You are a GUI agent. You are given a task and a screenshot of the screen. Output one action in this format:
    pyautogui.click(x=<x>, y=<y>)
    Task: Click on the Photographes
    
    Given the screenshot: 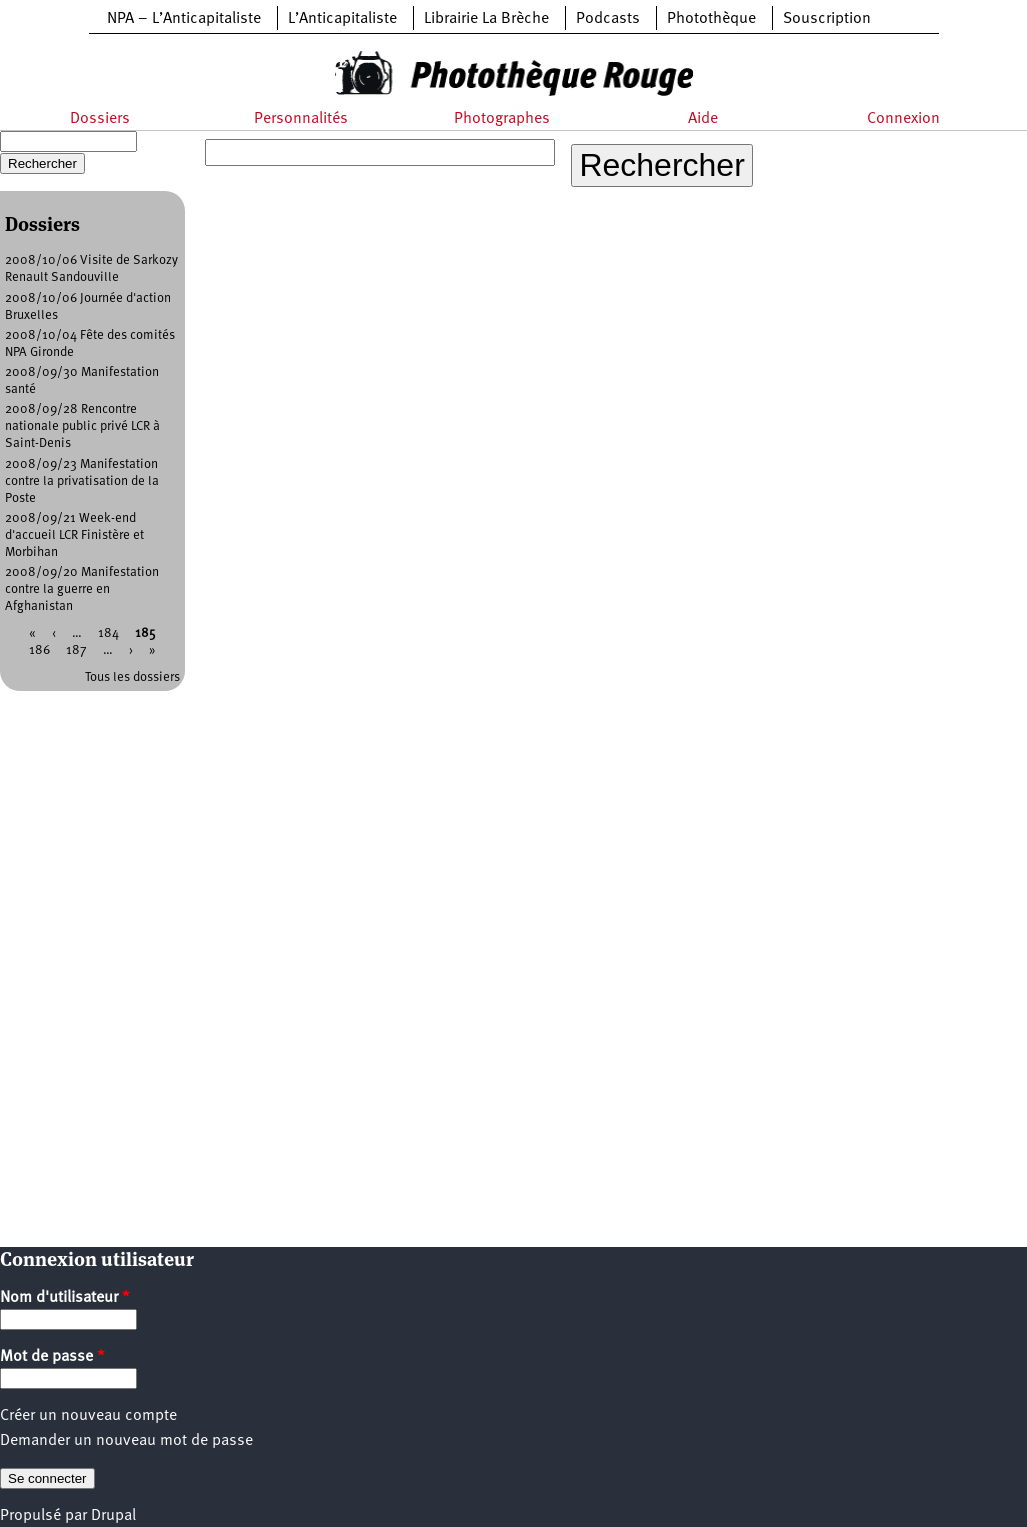 What is the action you would take?
    pyautogui.click(x=502, y=119)
    